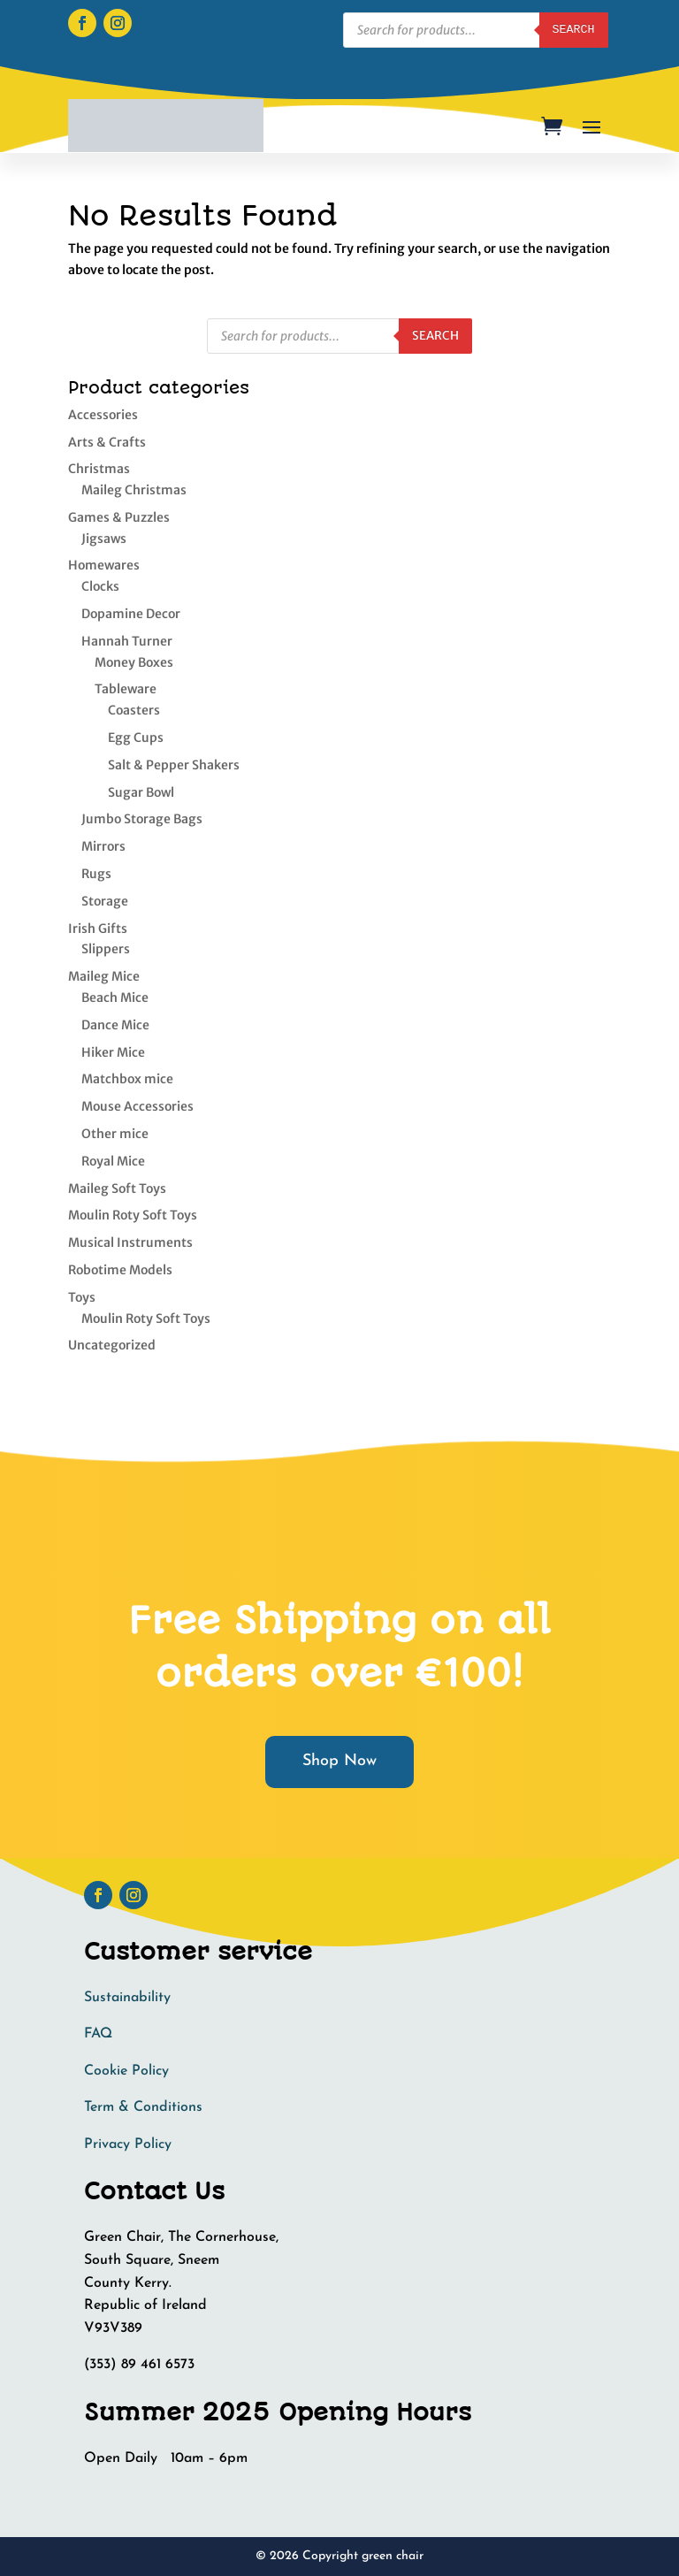  Describe the element at coordinates (104, 976) in the screenshot. I see `Maileg Mice` at that location.